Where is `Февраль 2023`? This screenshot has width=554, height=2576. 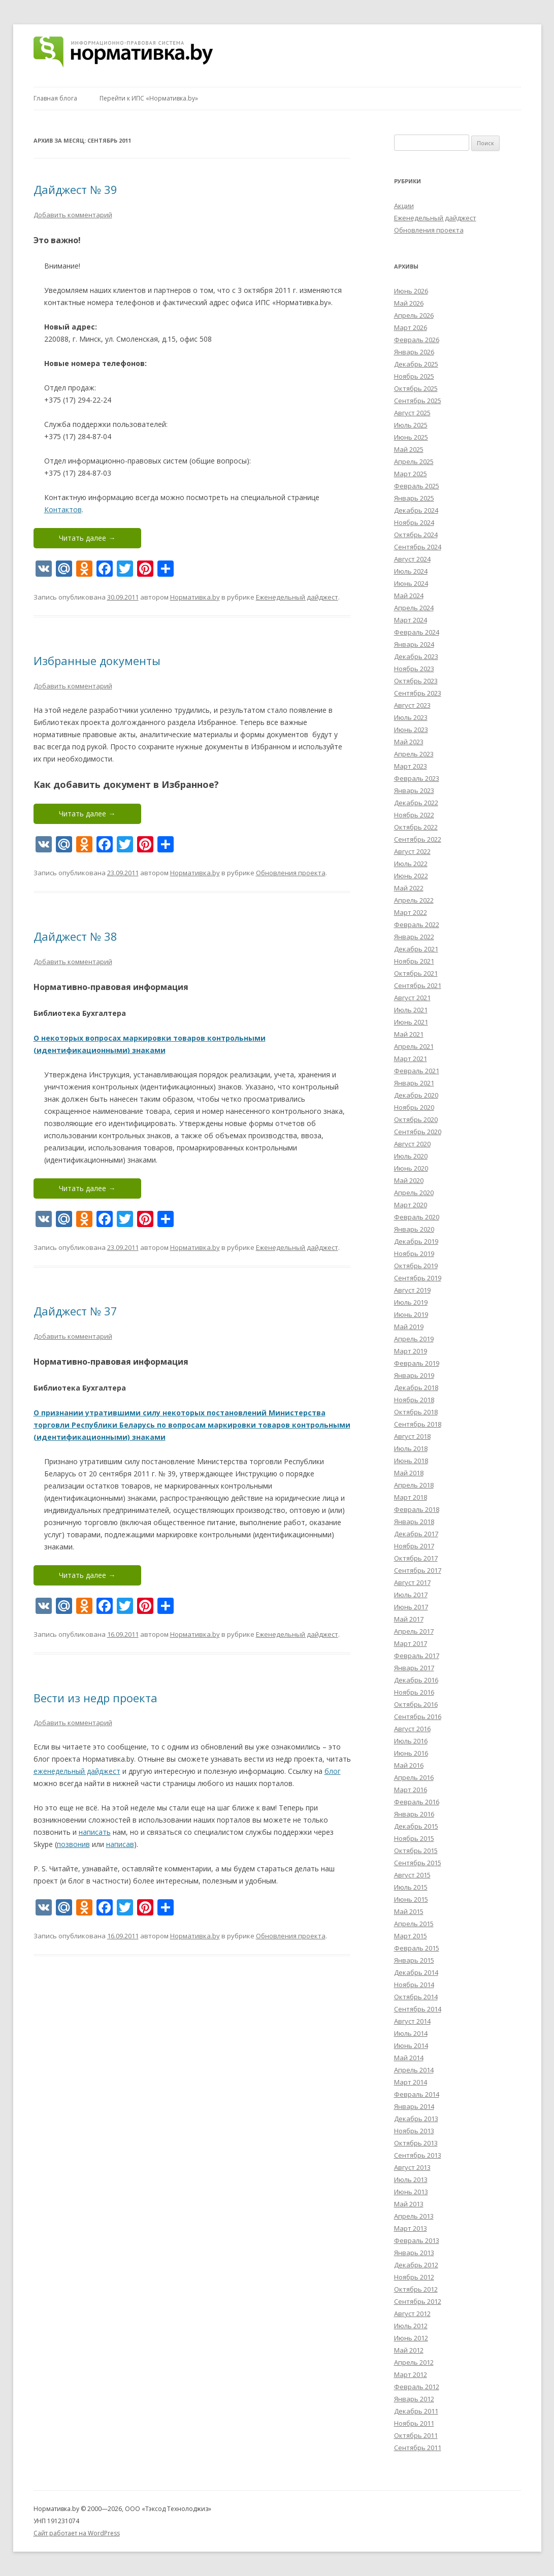
Февраль 2023 is located at coordinates (416, 778).